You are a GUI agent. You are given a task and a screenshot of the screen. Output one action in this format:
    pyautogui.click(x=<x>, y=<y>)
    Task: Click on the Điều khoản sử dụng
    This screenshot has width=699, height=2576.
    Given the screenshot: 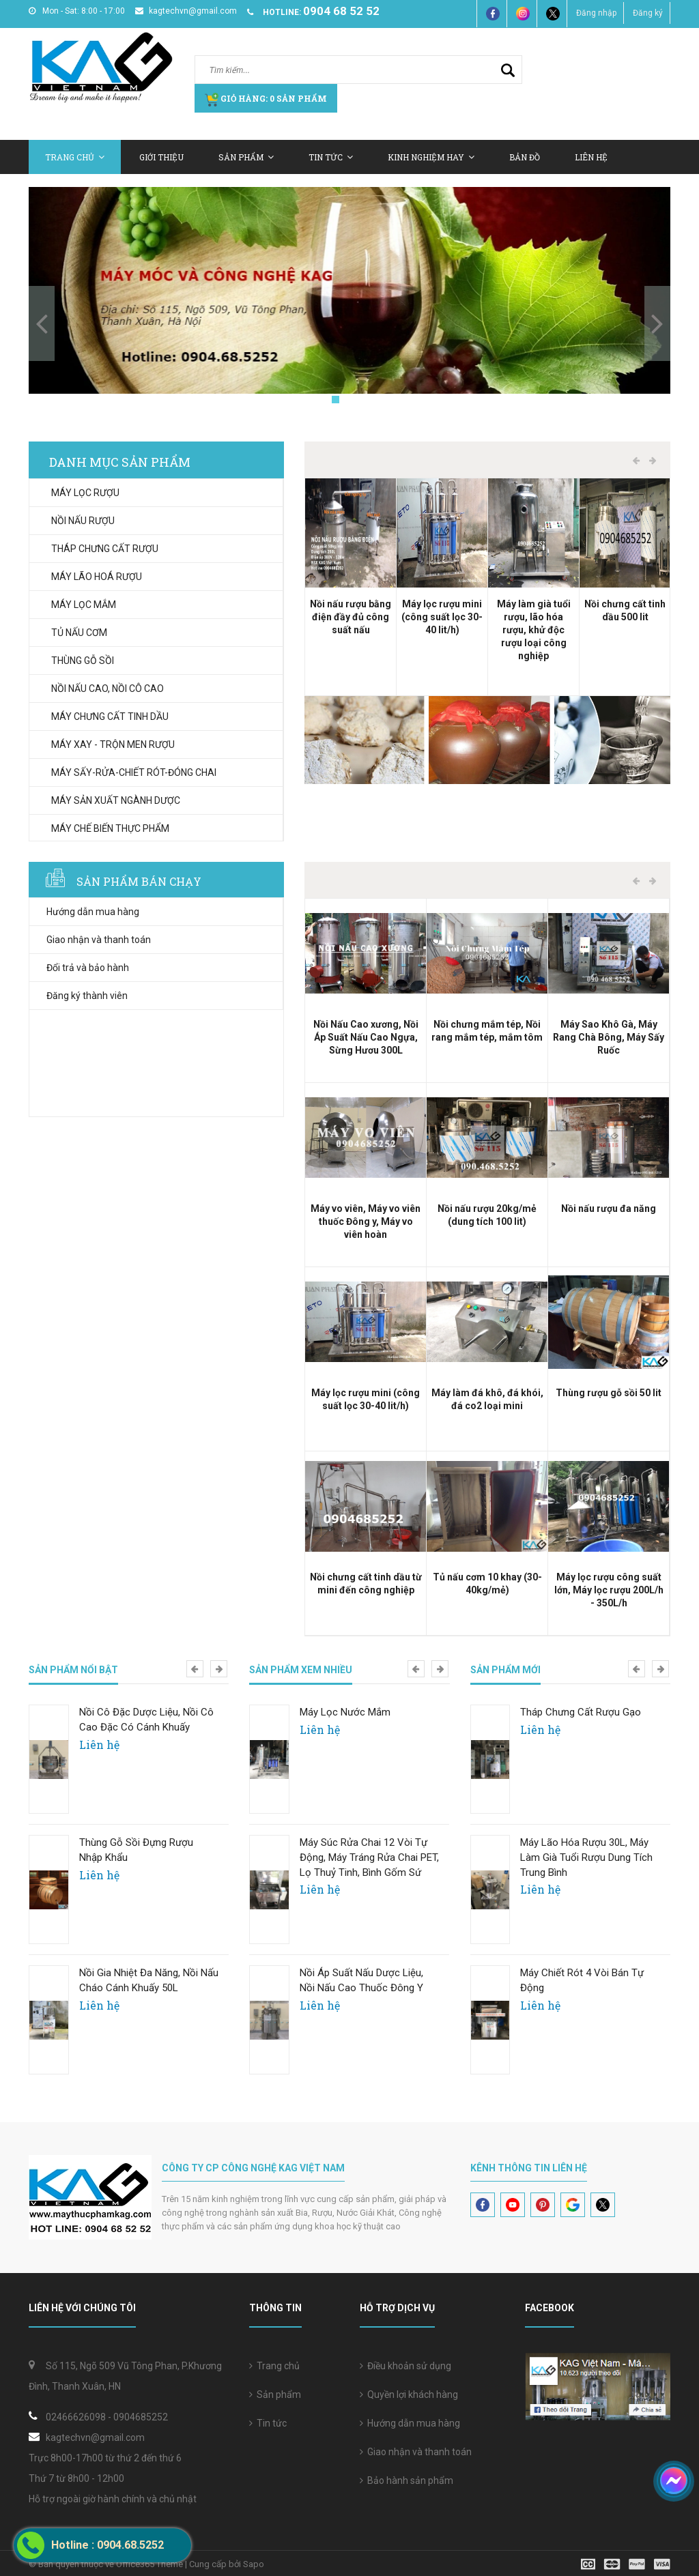 What is the action you would take?
    pyautogui.click(x=405, y=2365)
    